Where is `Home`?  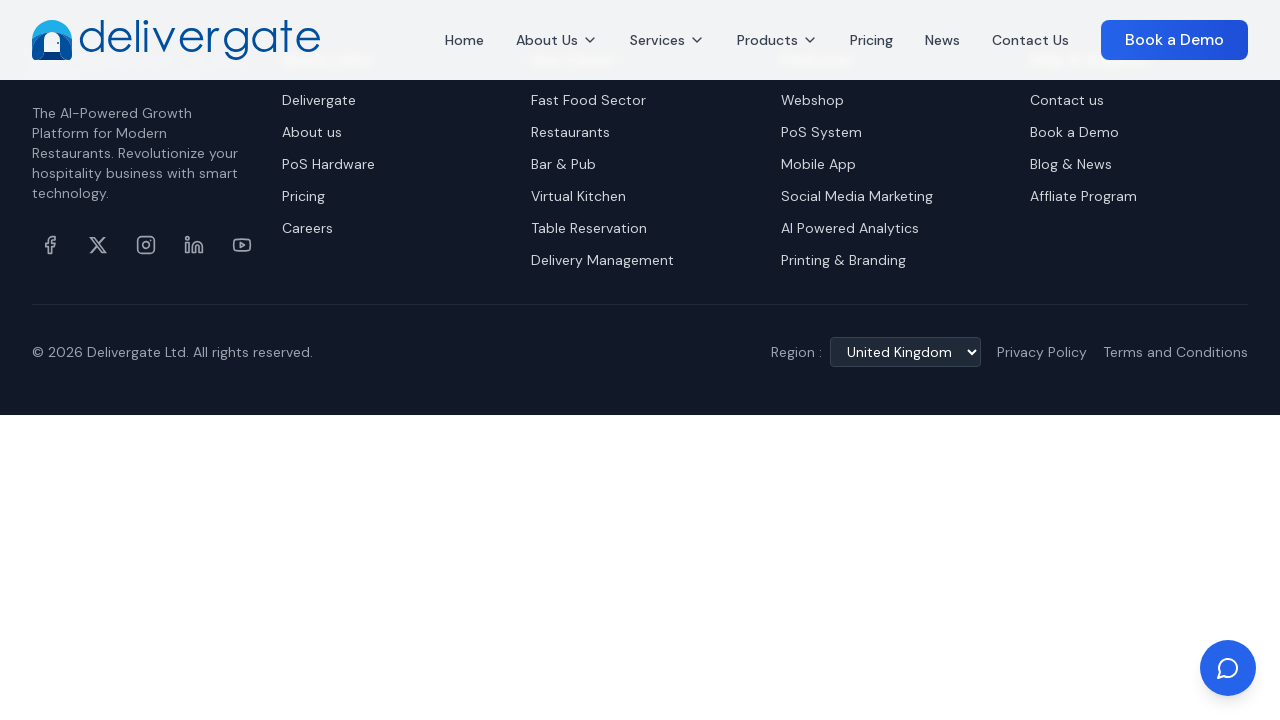 Home is located at coordinates (464, 40).